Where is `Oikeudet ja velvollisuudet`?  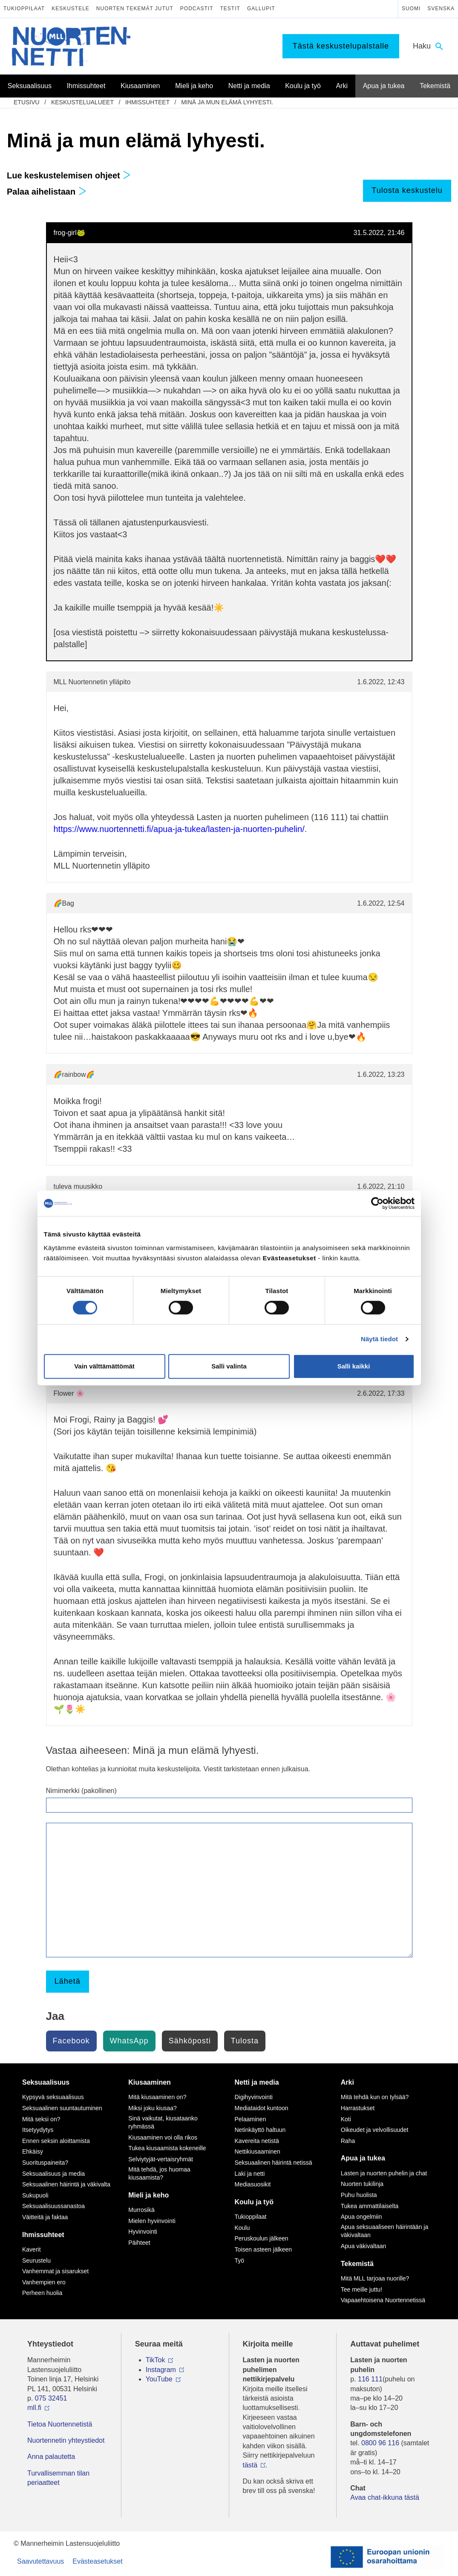
Oikeudet ja velvollisuudet is located at coordinates (375, 2129).